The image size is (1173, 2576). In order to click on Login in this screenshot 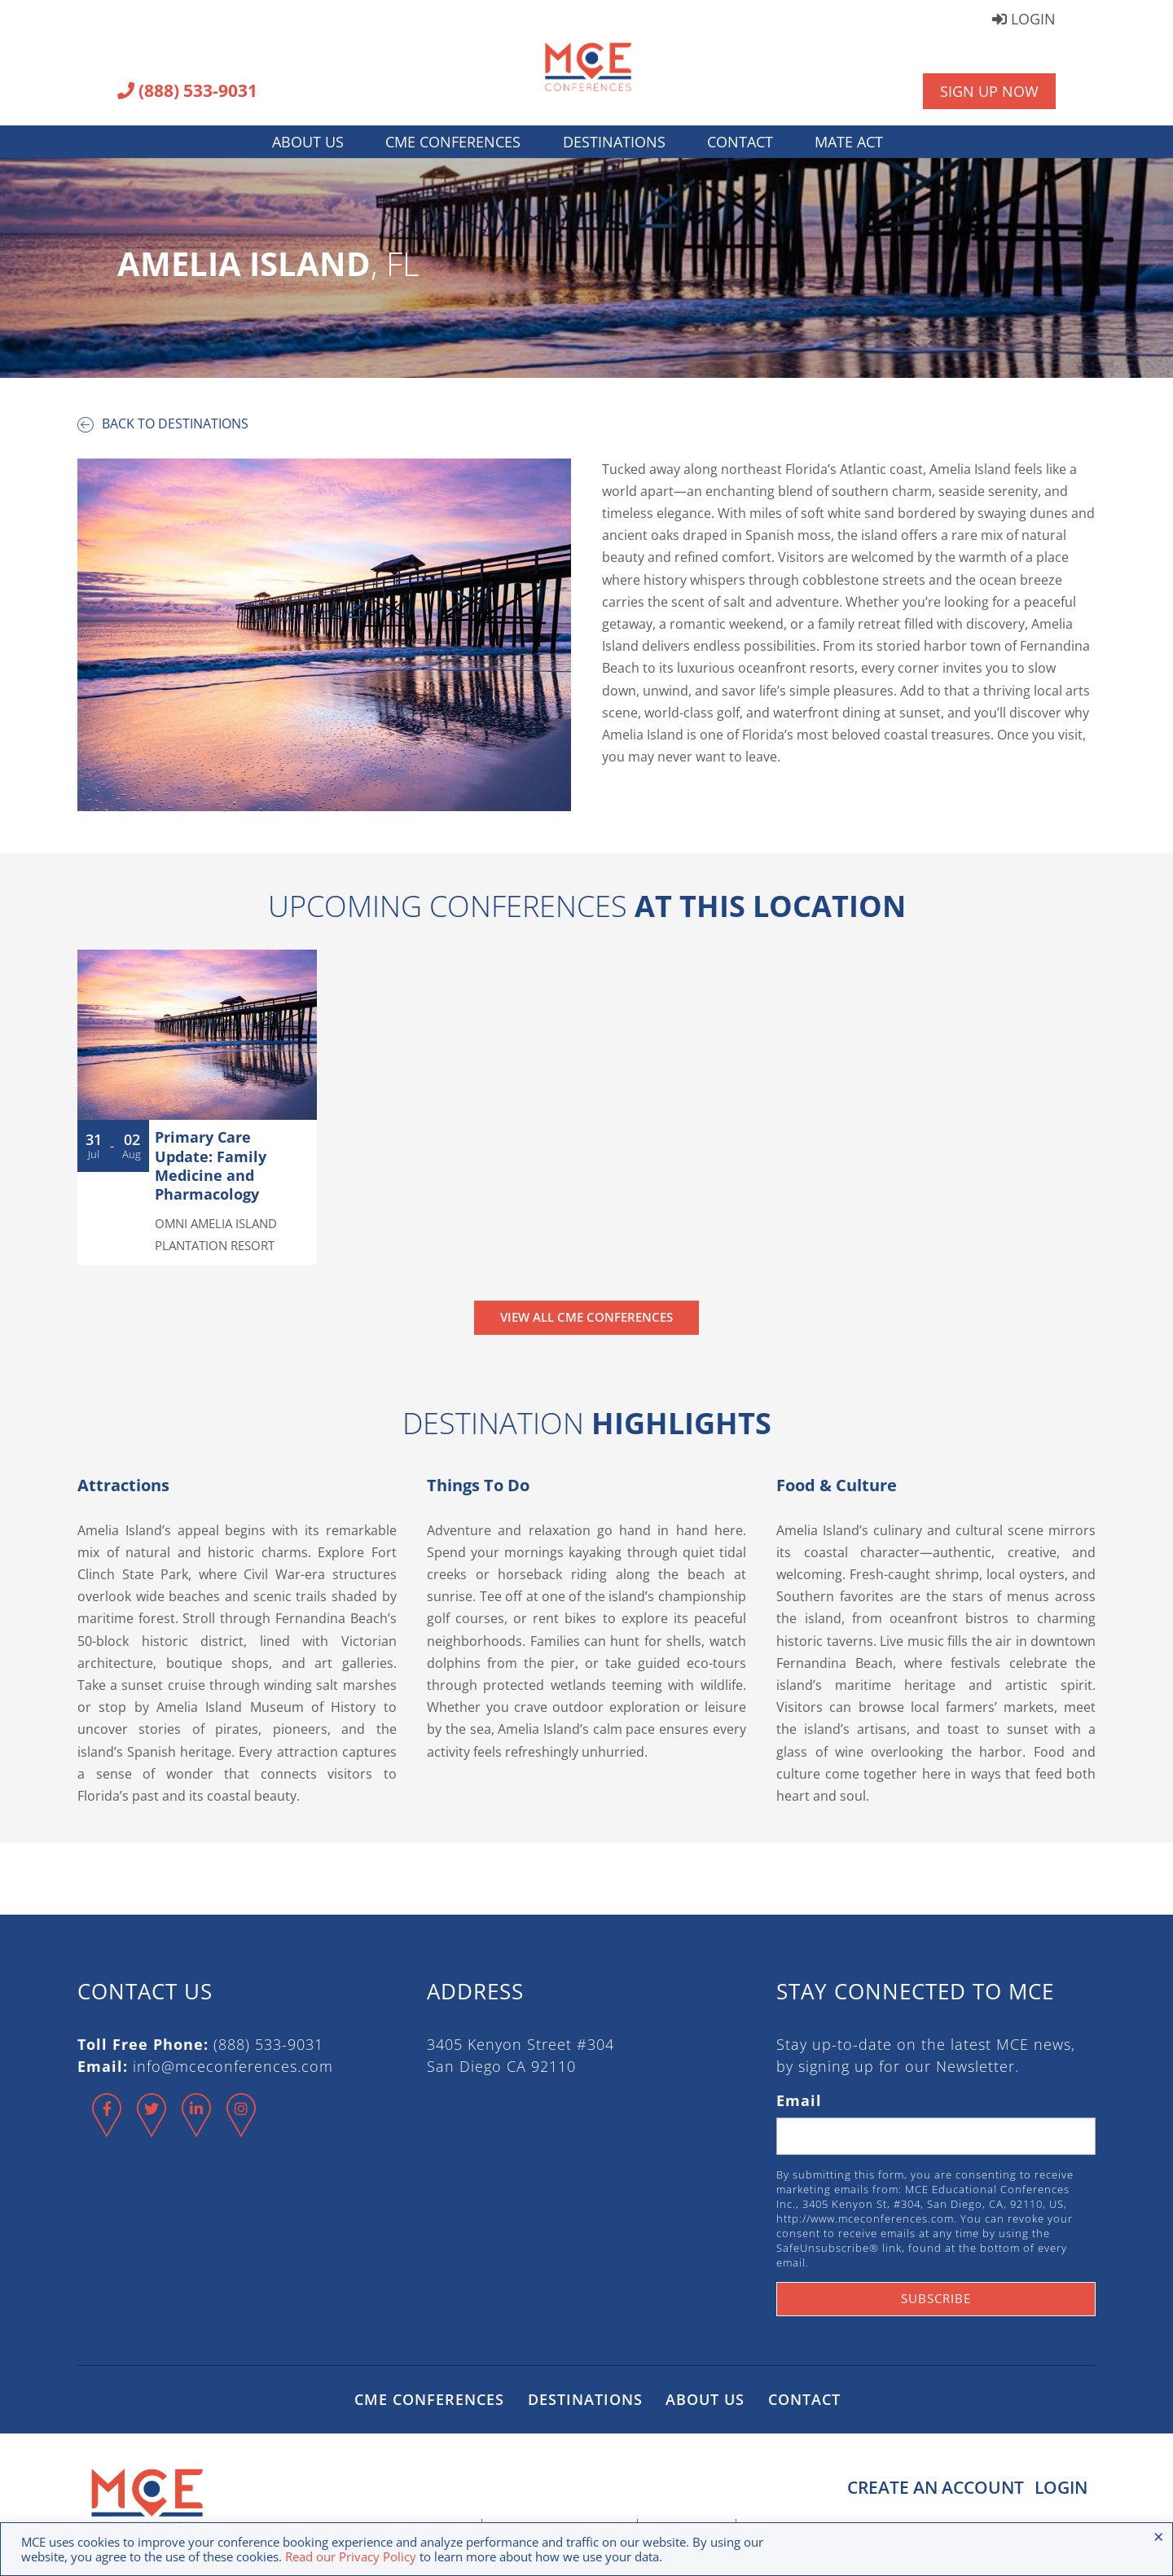, I will do `click(1024, 20)`.